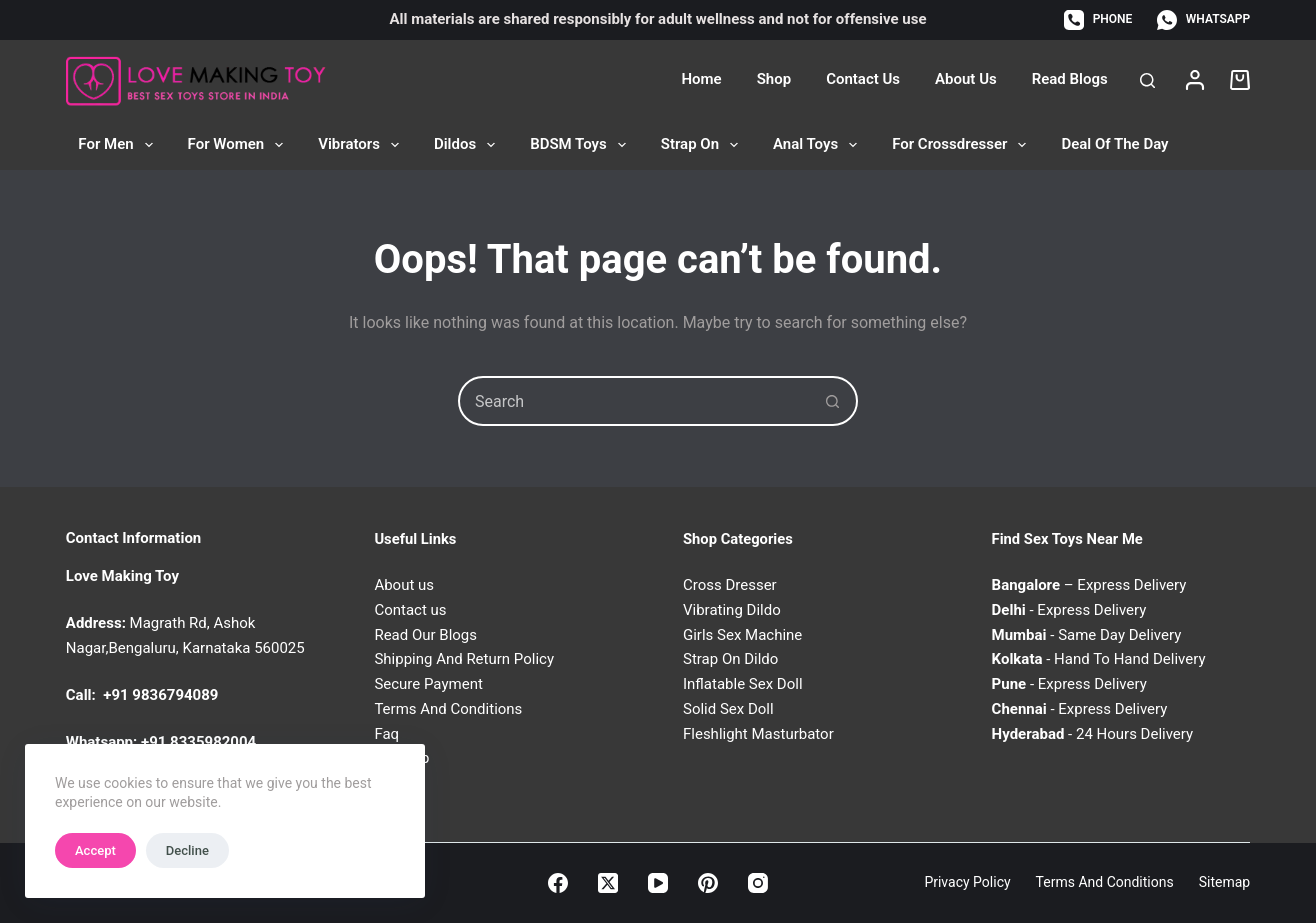  I want to click on Shipping And Return Policy, so click(464, 659).